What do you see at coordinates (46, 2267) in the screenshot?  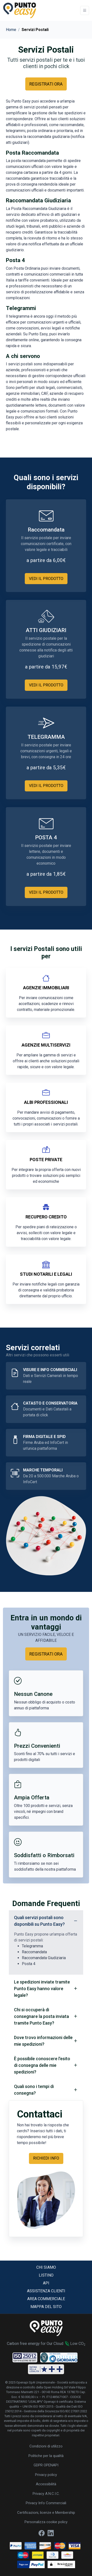 I see `Chi Siamo` at bounding box center [46, 2267].